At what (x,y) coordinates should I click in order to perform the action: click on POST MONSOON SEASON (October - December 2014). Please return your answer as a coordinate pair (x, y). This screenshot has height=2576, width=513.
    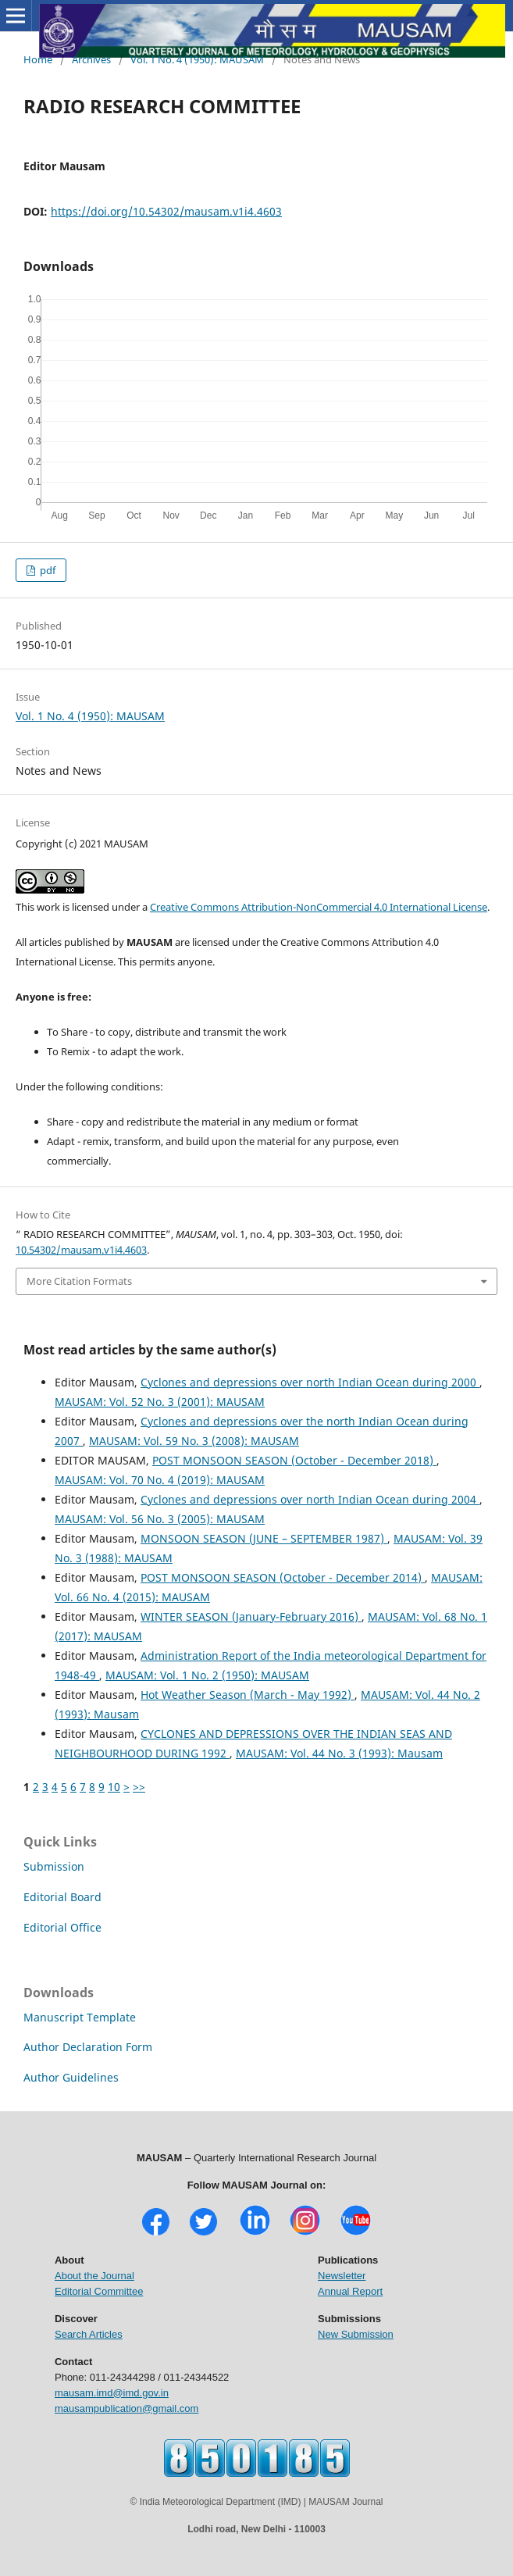
    Looking at the image, I should click on (283, 1577).